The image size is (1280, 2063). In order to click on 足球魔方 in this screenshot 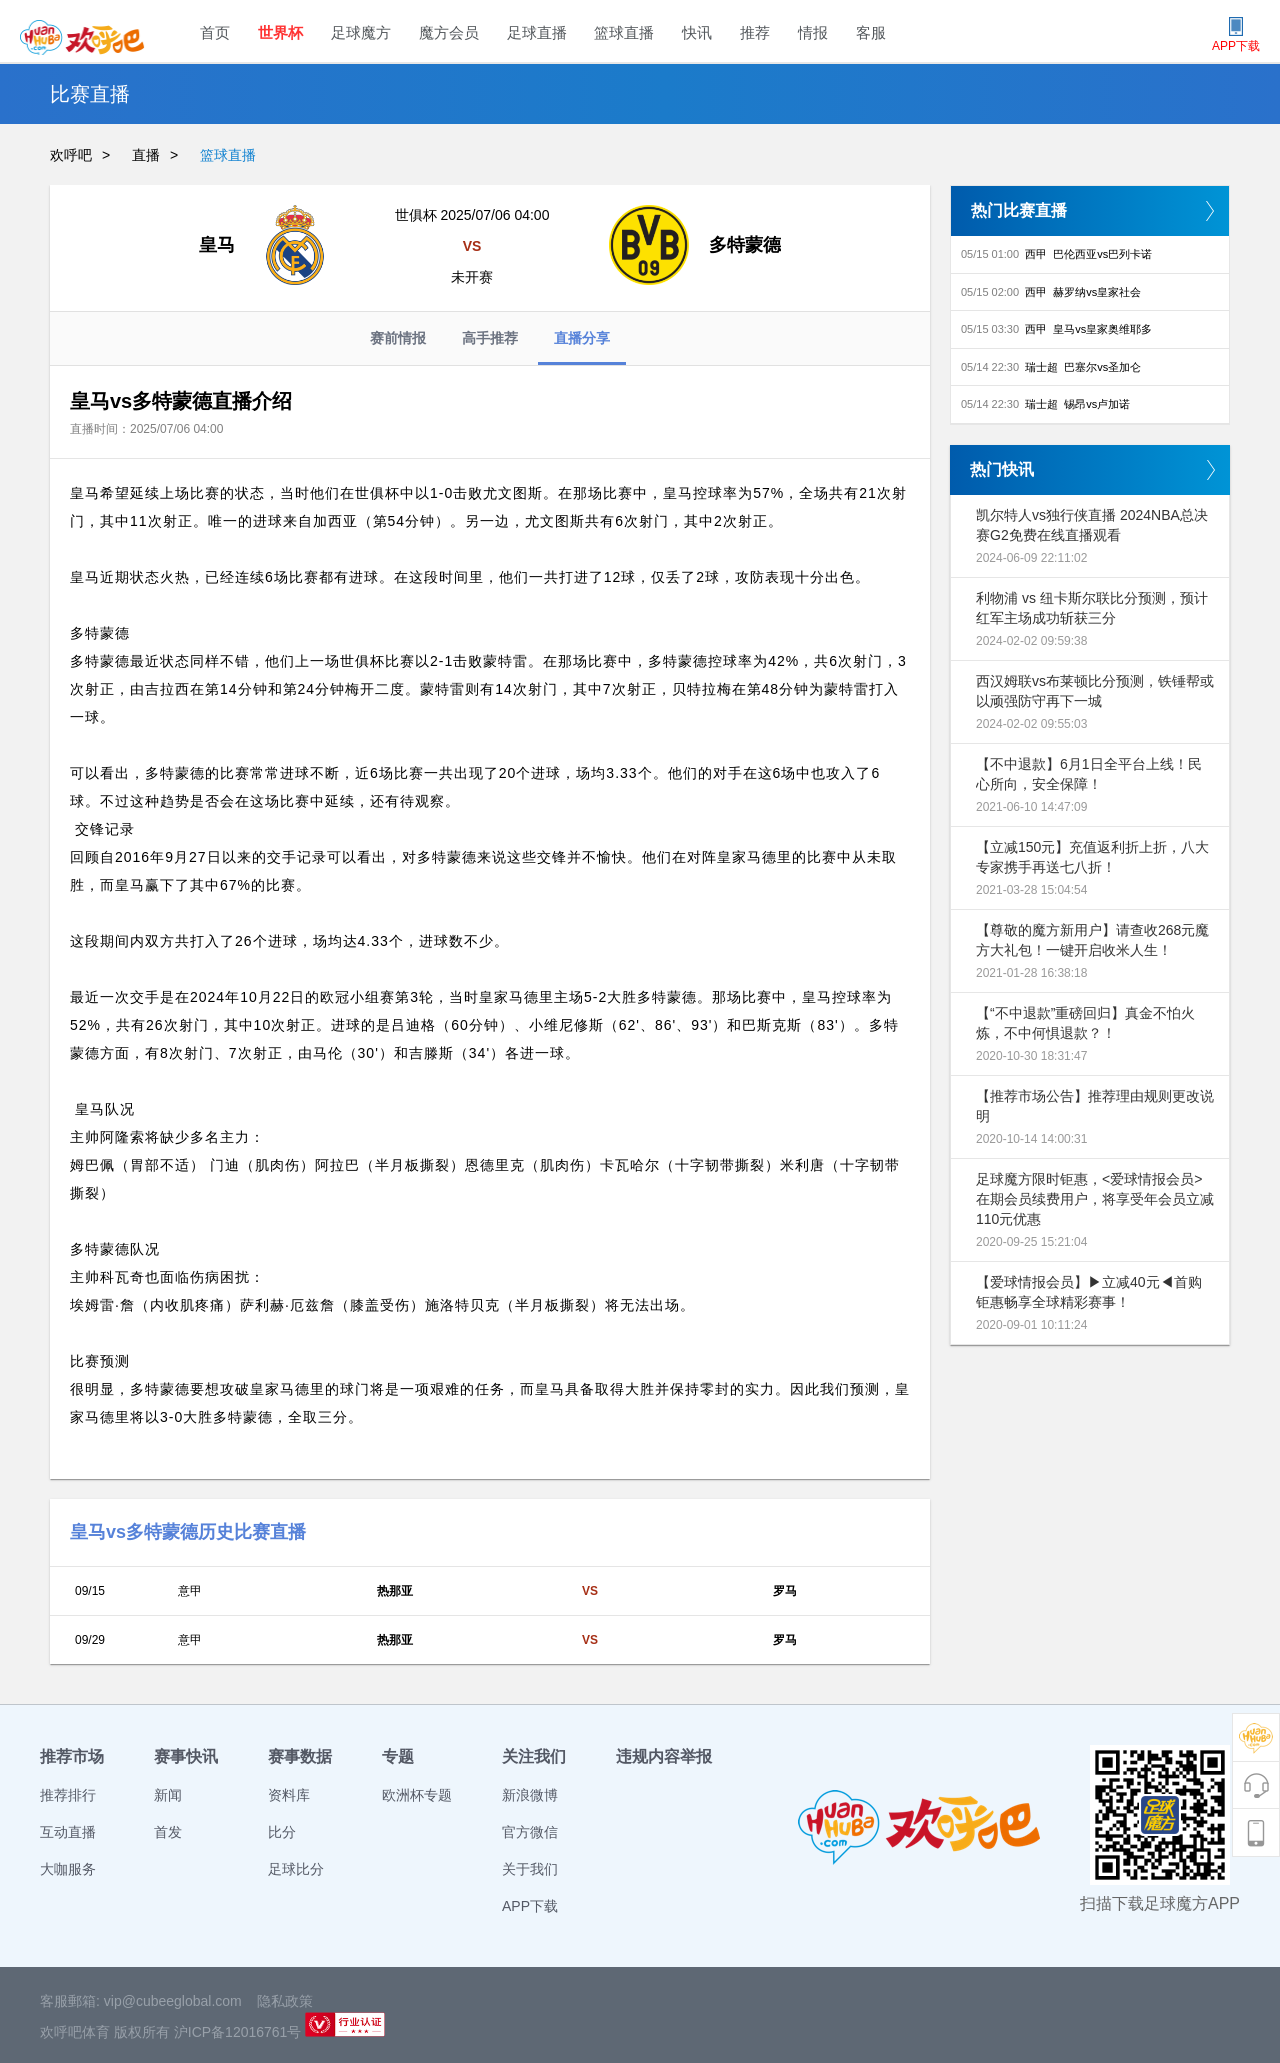, I will do `click(361, 32)`.